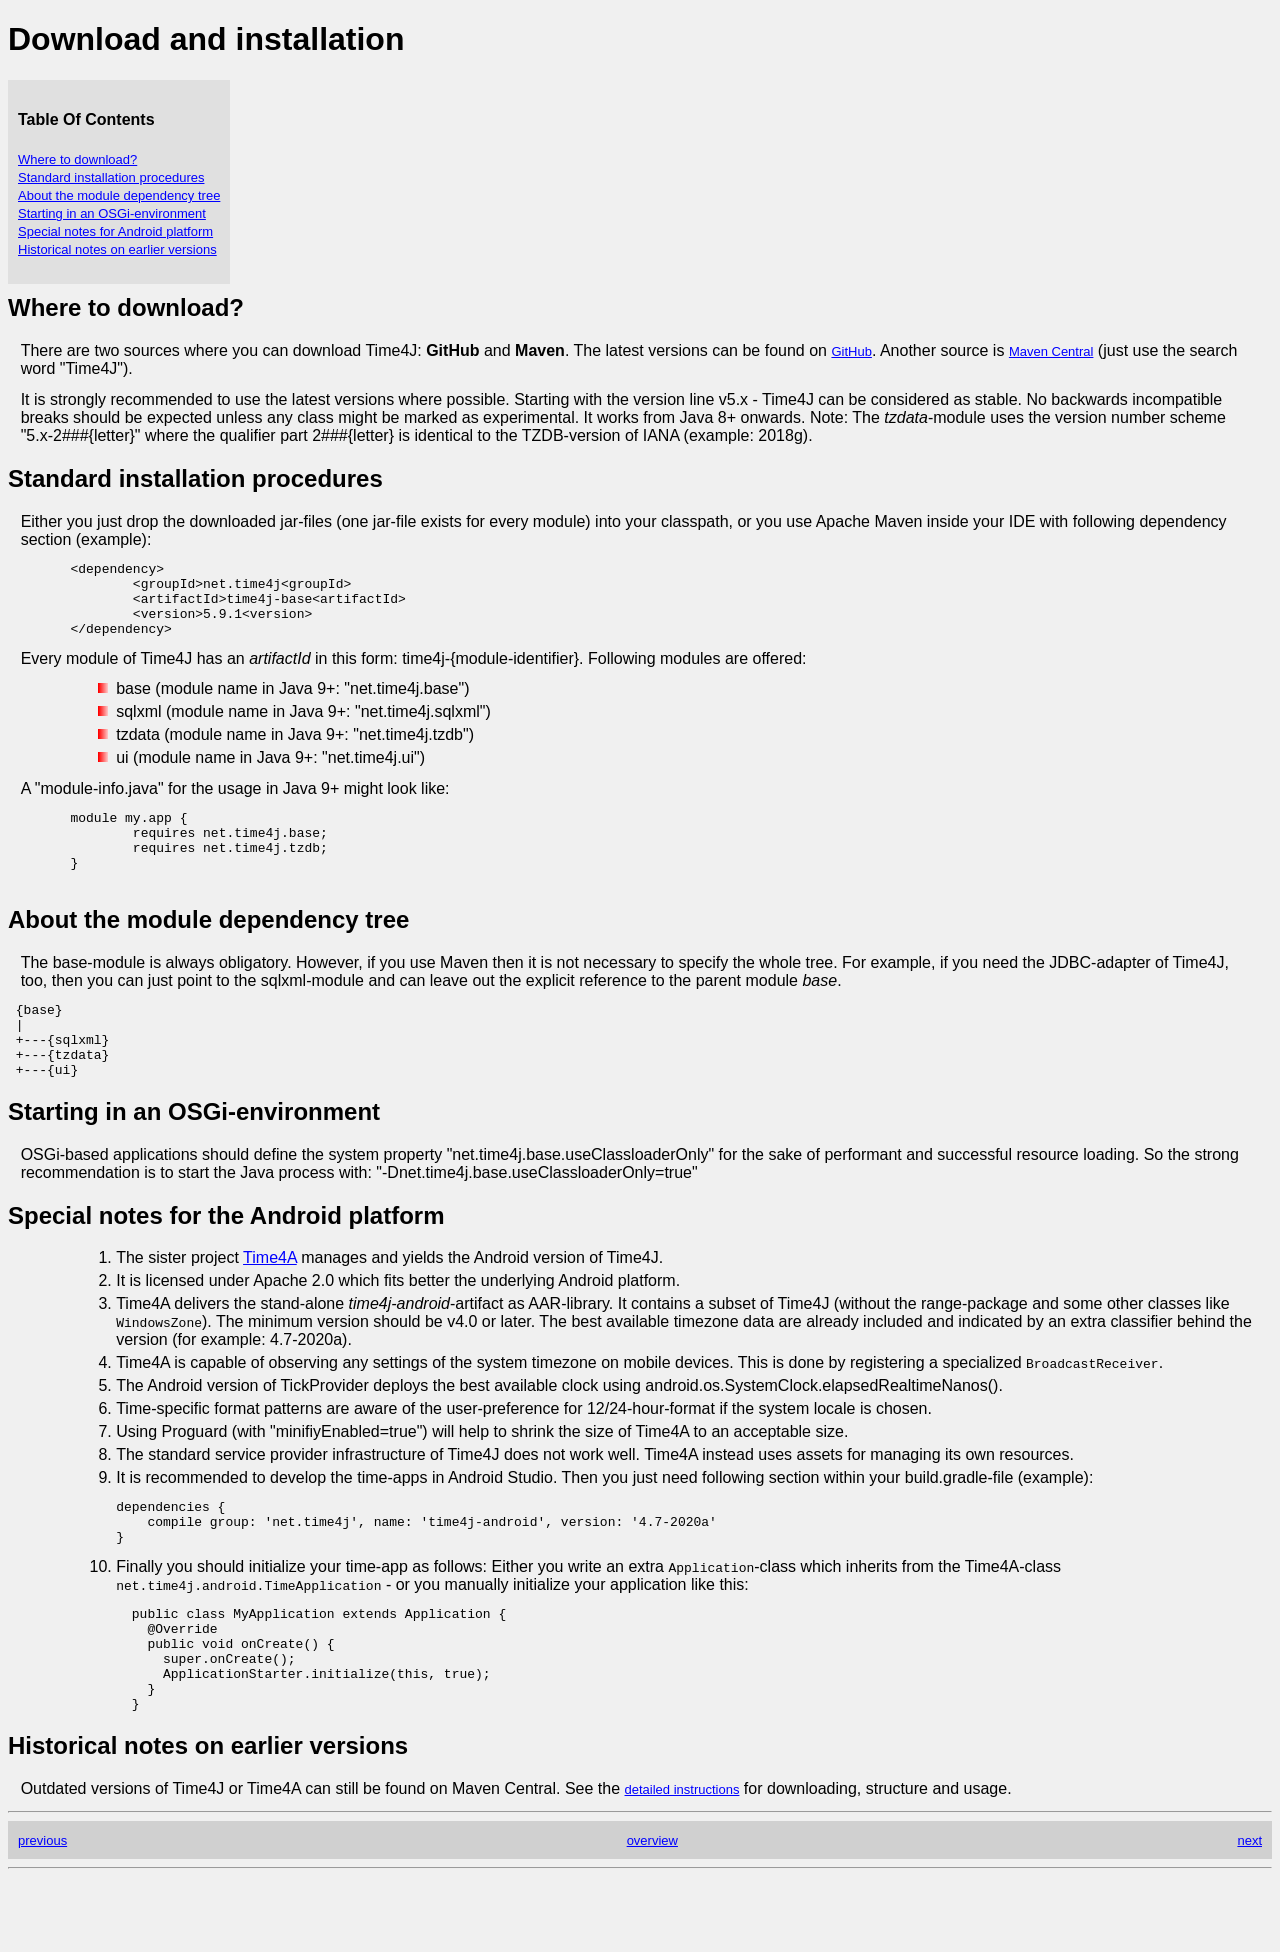 This screenshot has height=1952, width=1280. Describe the element at coordinates (682, 1864) in the screenshot. I see `detailed instructions` at that location.